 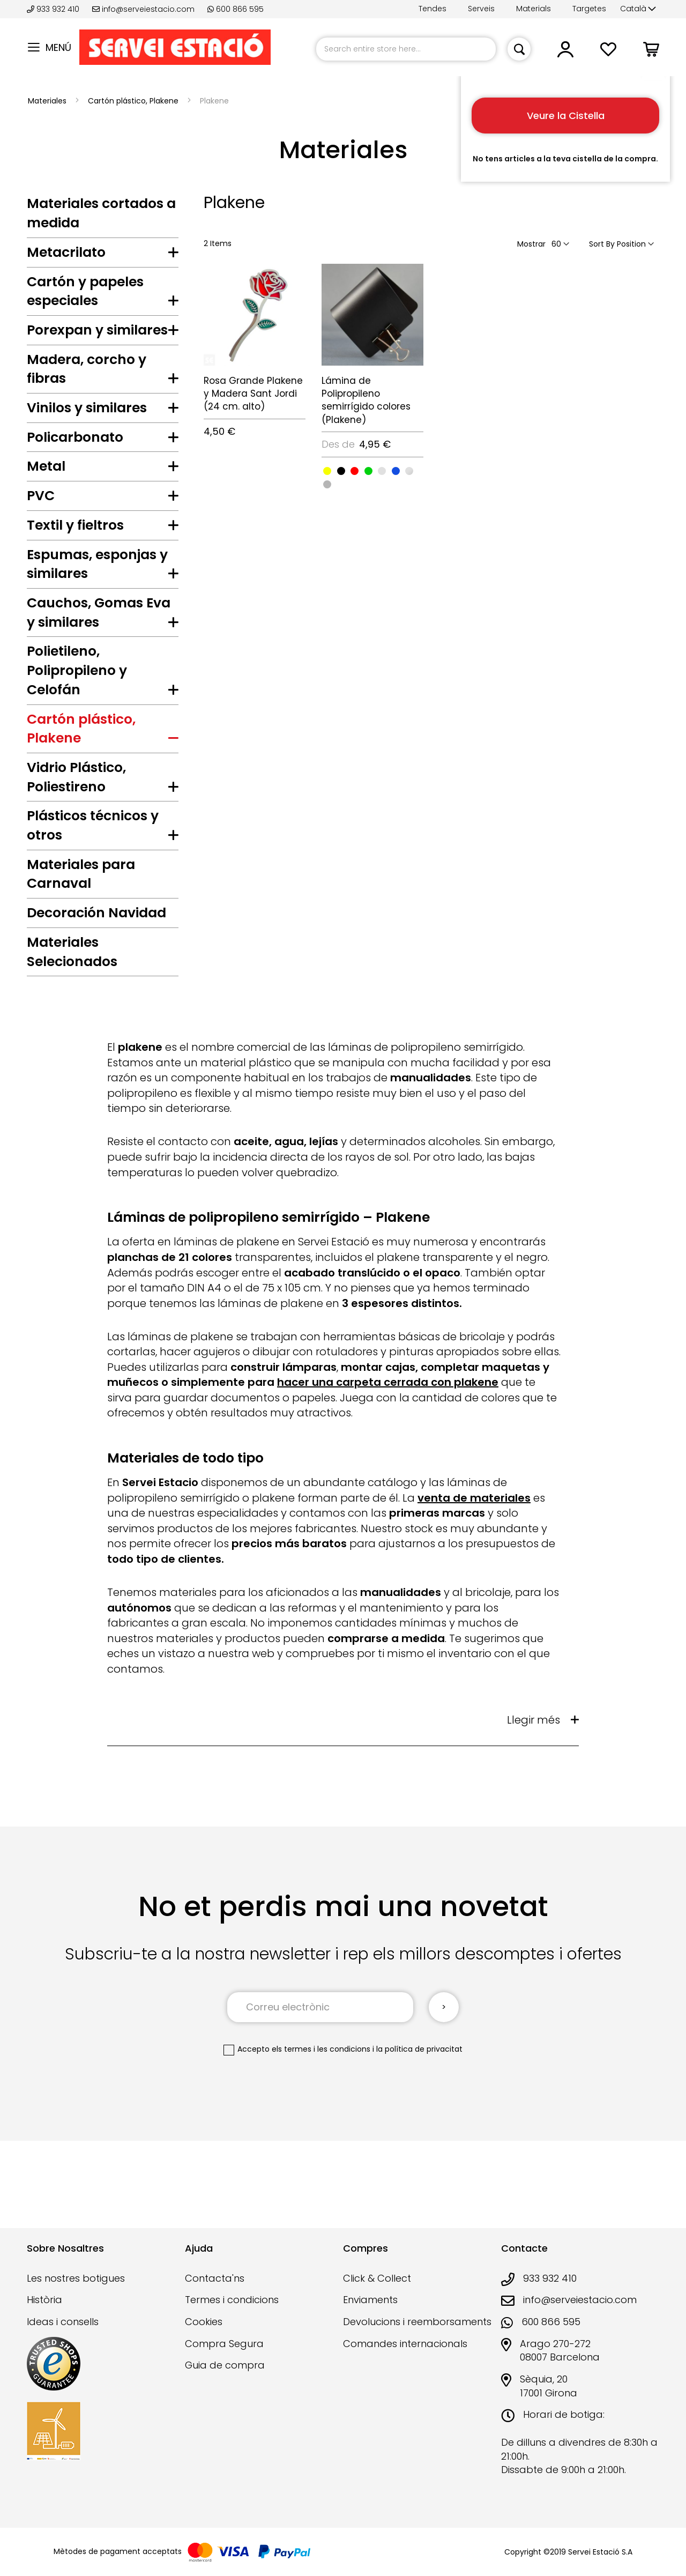 What do you see at coordinates (406, 49) in the screenshot?
I see `[combobox]` at bounding box center [406, 49].